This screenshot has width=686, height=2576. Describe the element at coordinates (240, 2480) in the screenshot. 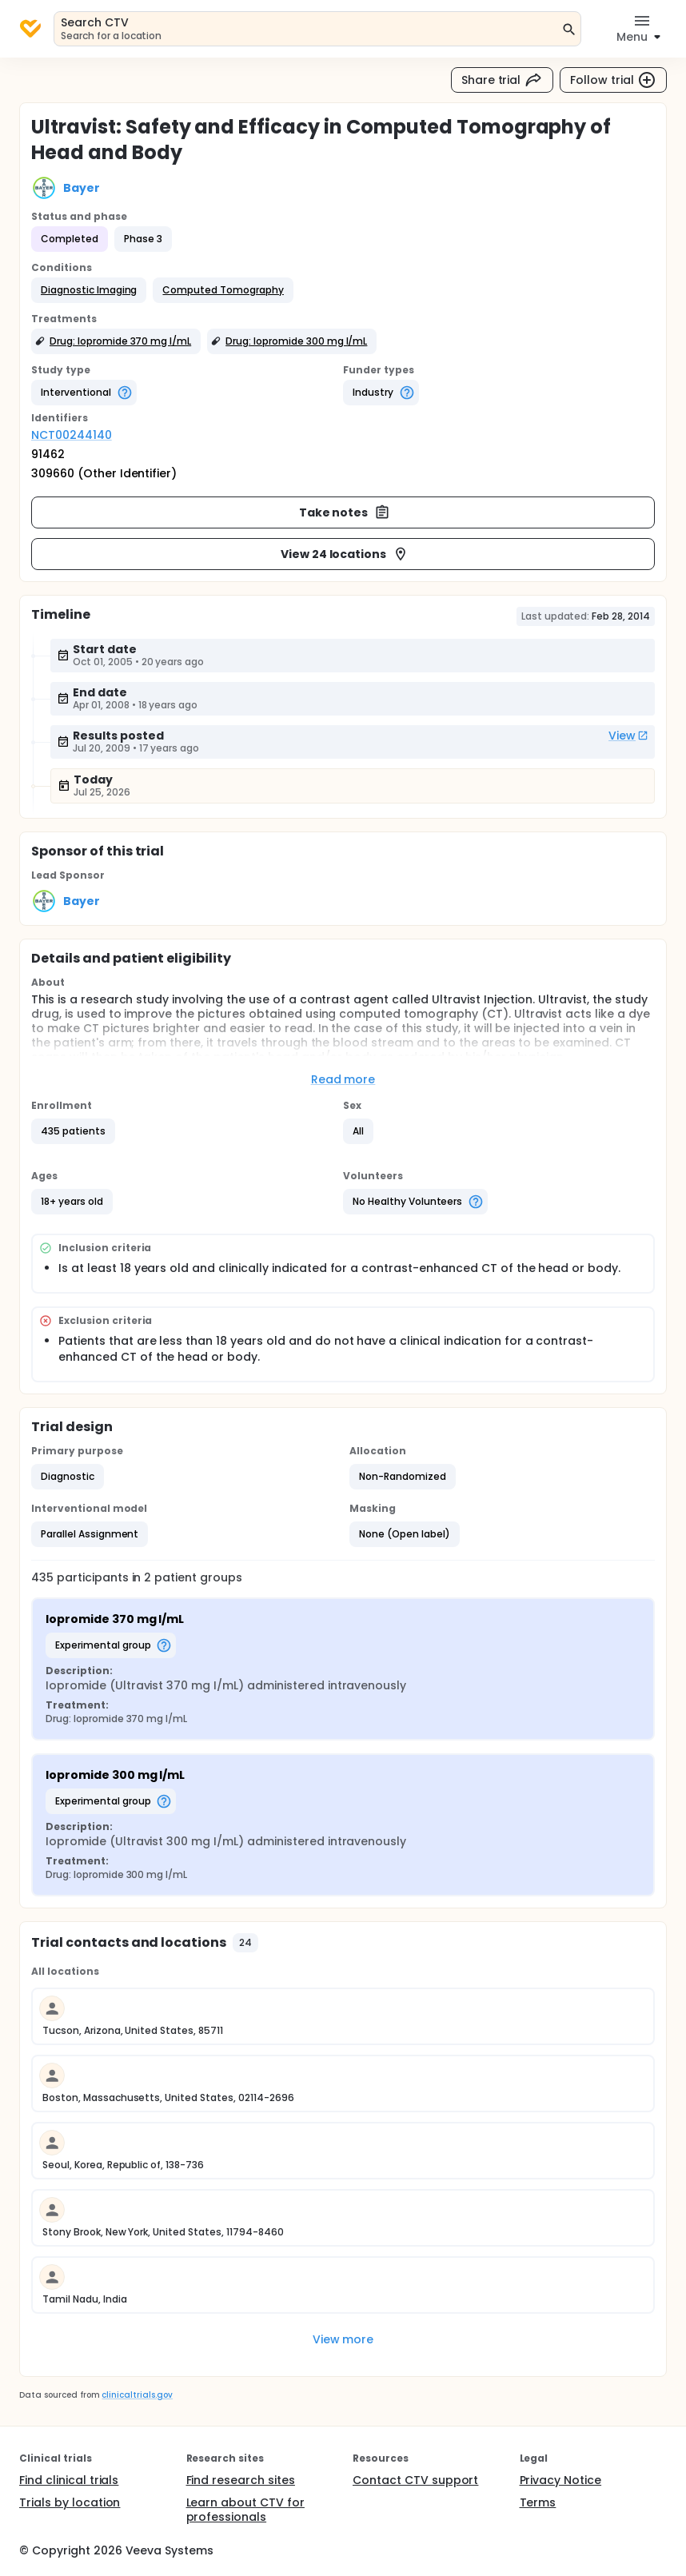

I see `Find research sites` at that location.